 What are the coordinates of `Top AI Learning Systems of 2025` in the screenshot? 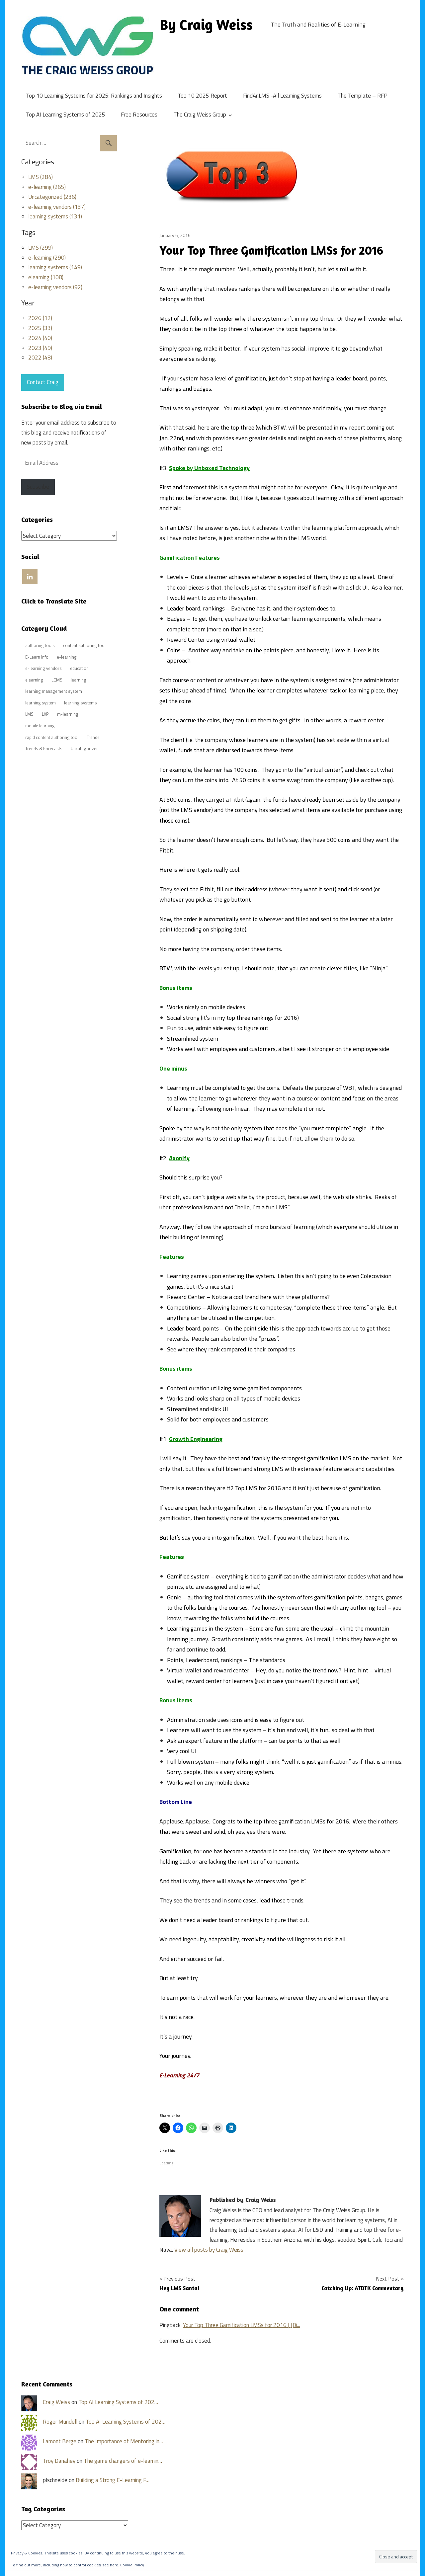 It's located at (65, 114).